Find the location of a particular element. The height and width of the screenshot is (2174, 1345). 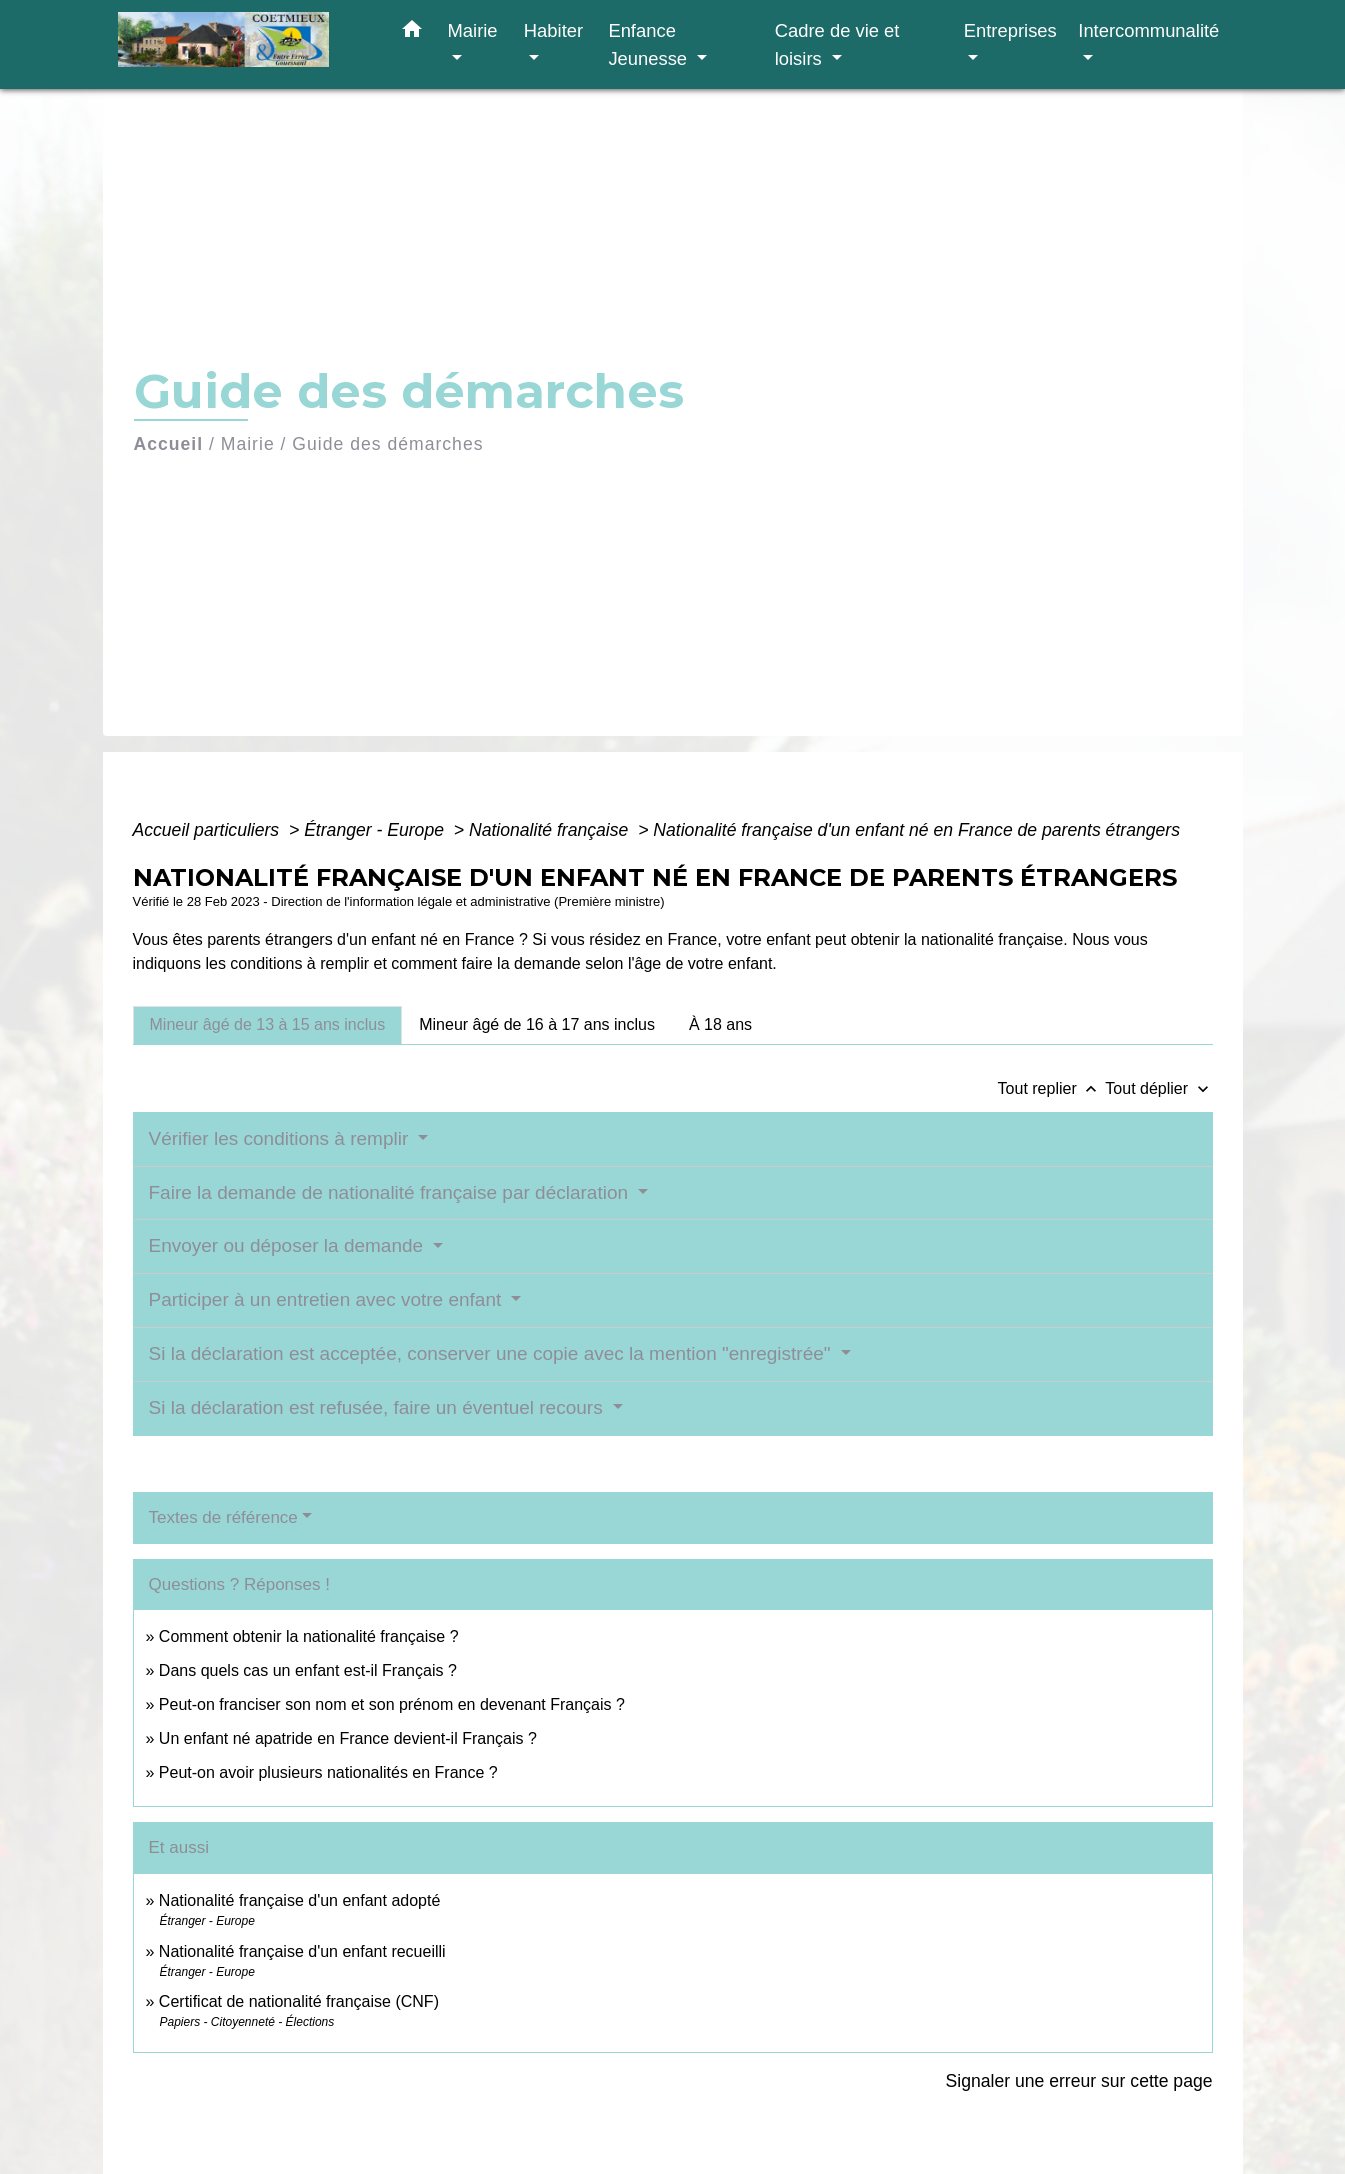

Accueil is located at coordinates (169, 444).